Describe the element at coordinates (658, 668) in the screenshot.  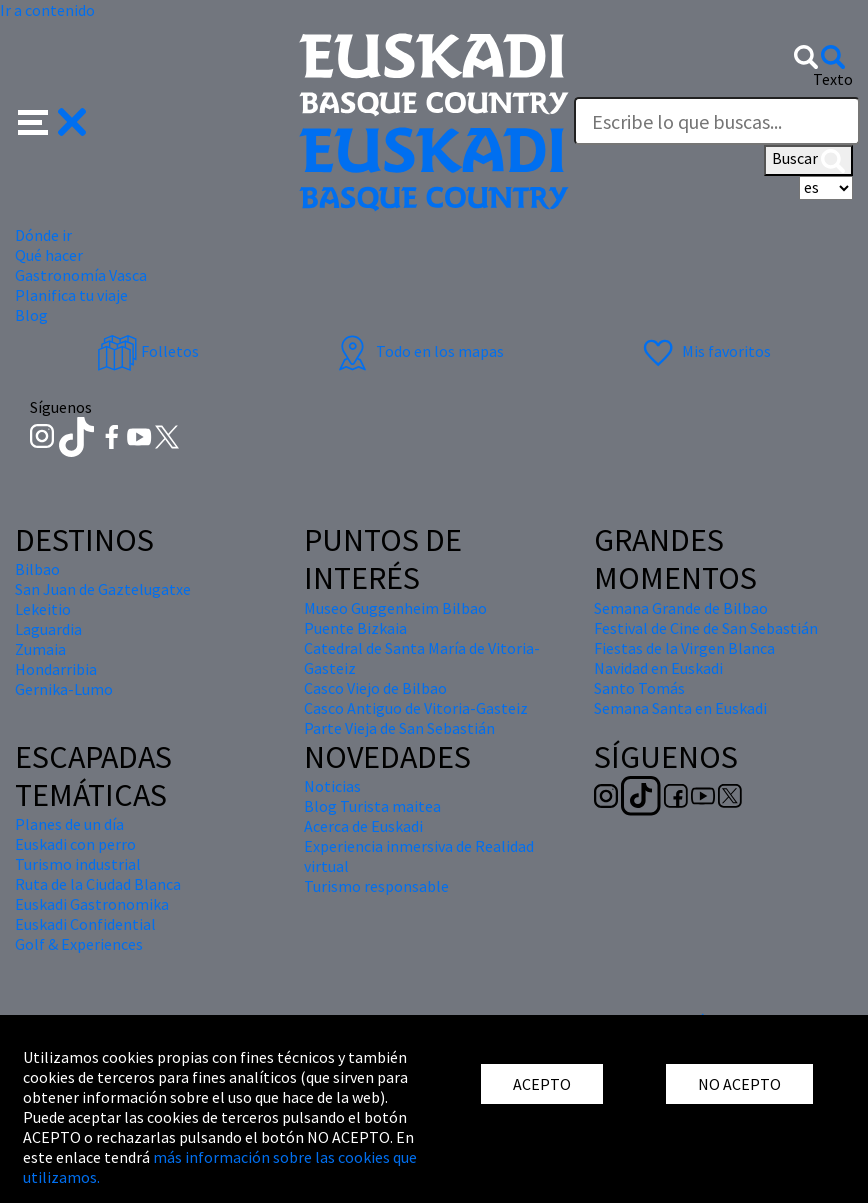
I see `Navidad en Euskadi` at that location.